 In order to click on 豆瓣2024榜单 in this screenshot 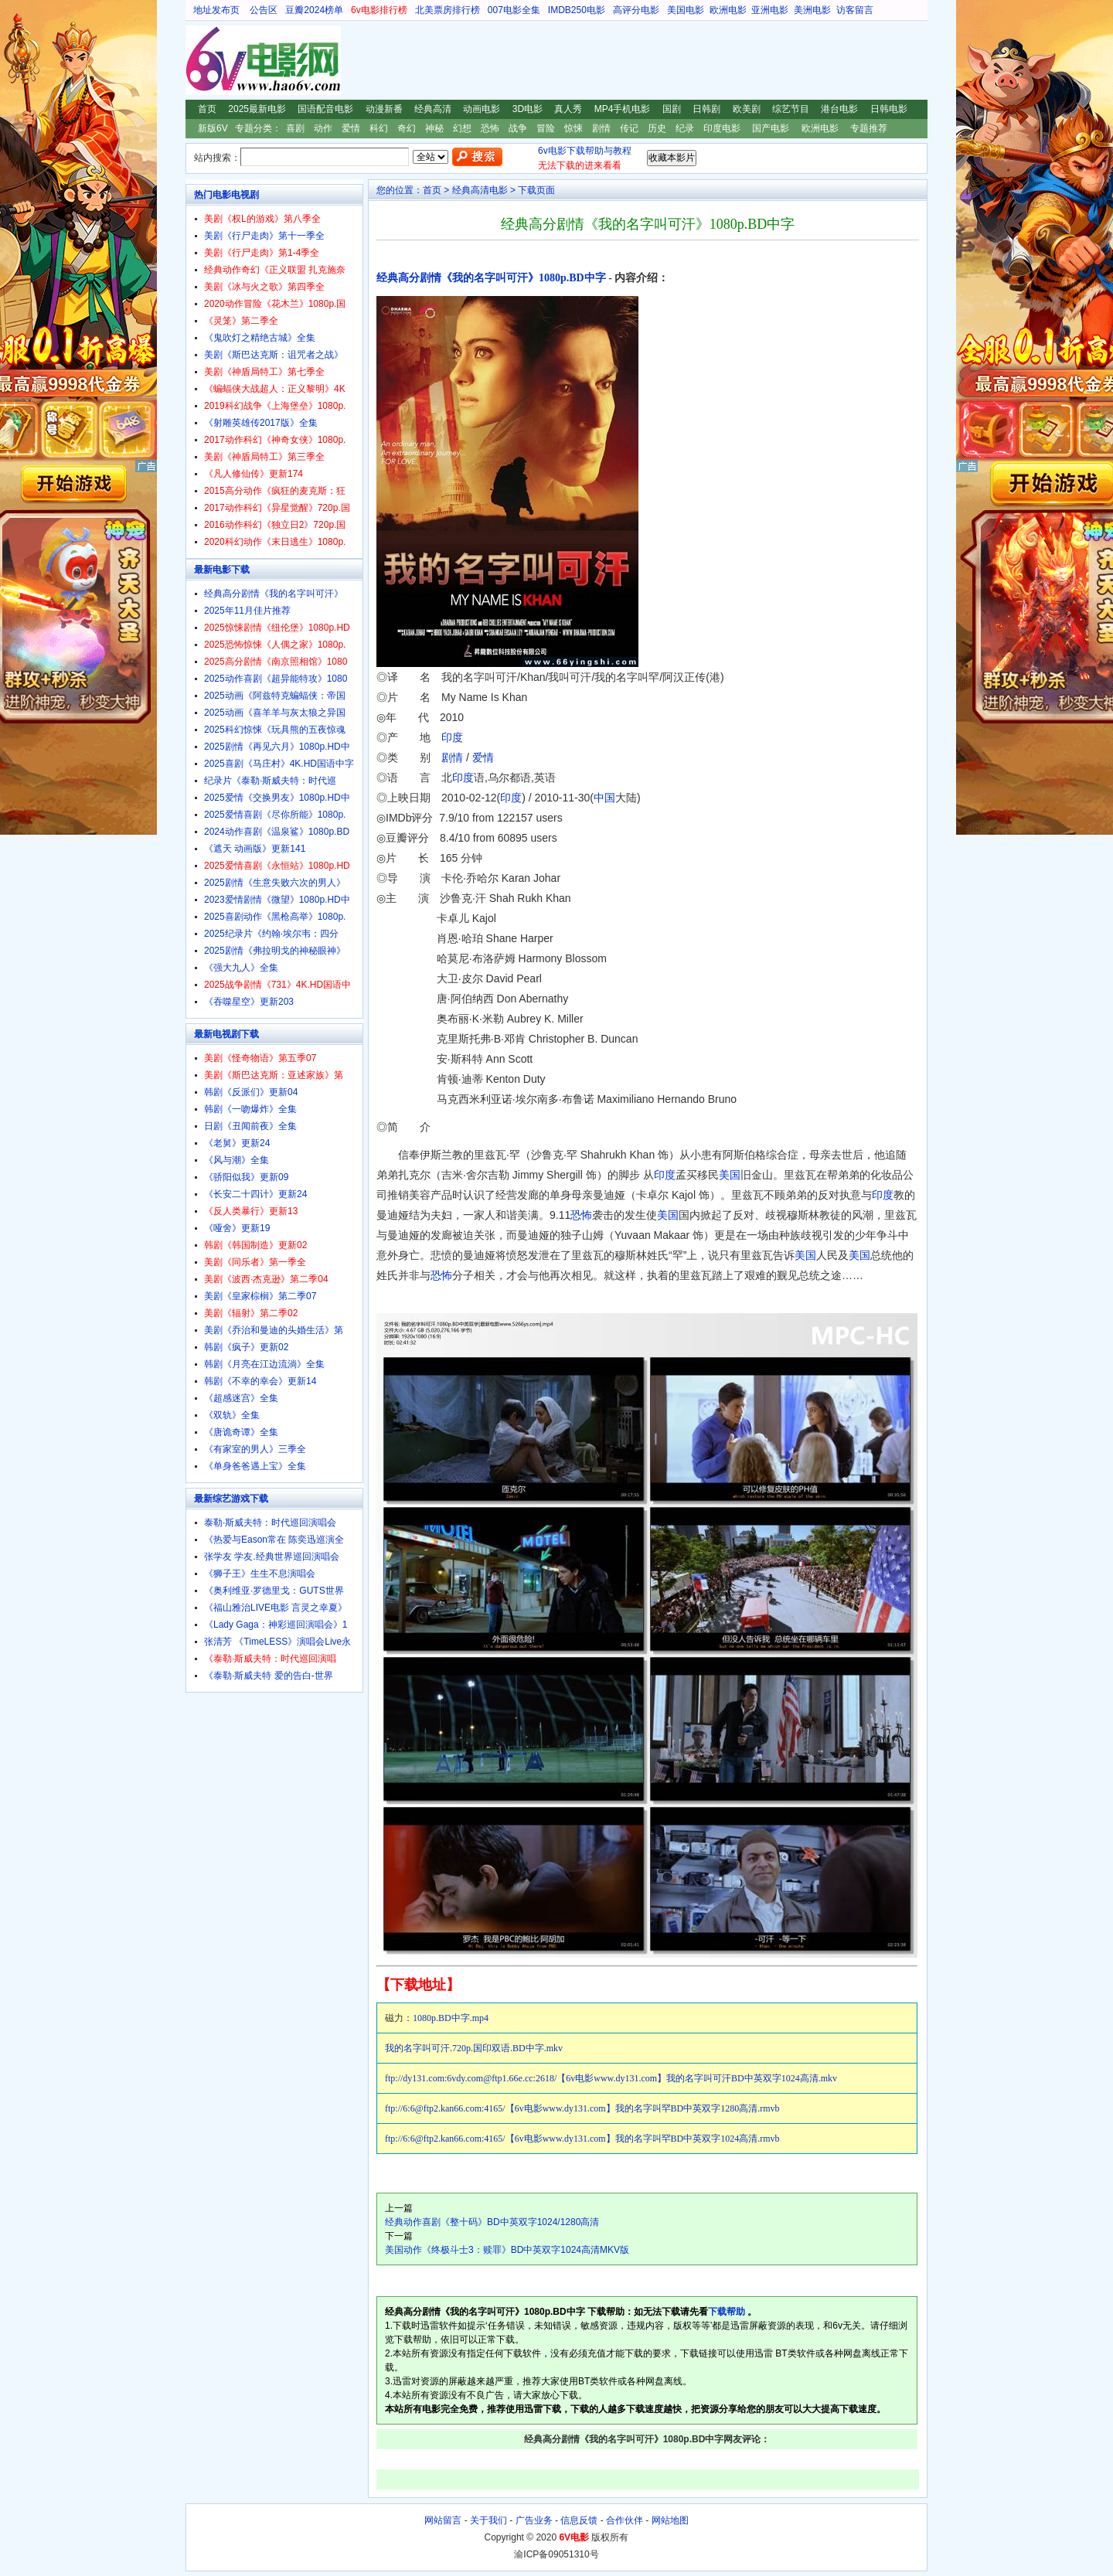, I will do `click(314, 10)`.